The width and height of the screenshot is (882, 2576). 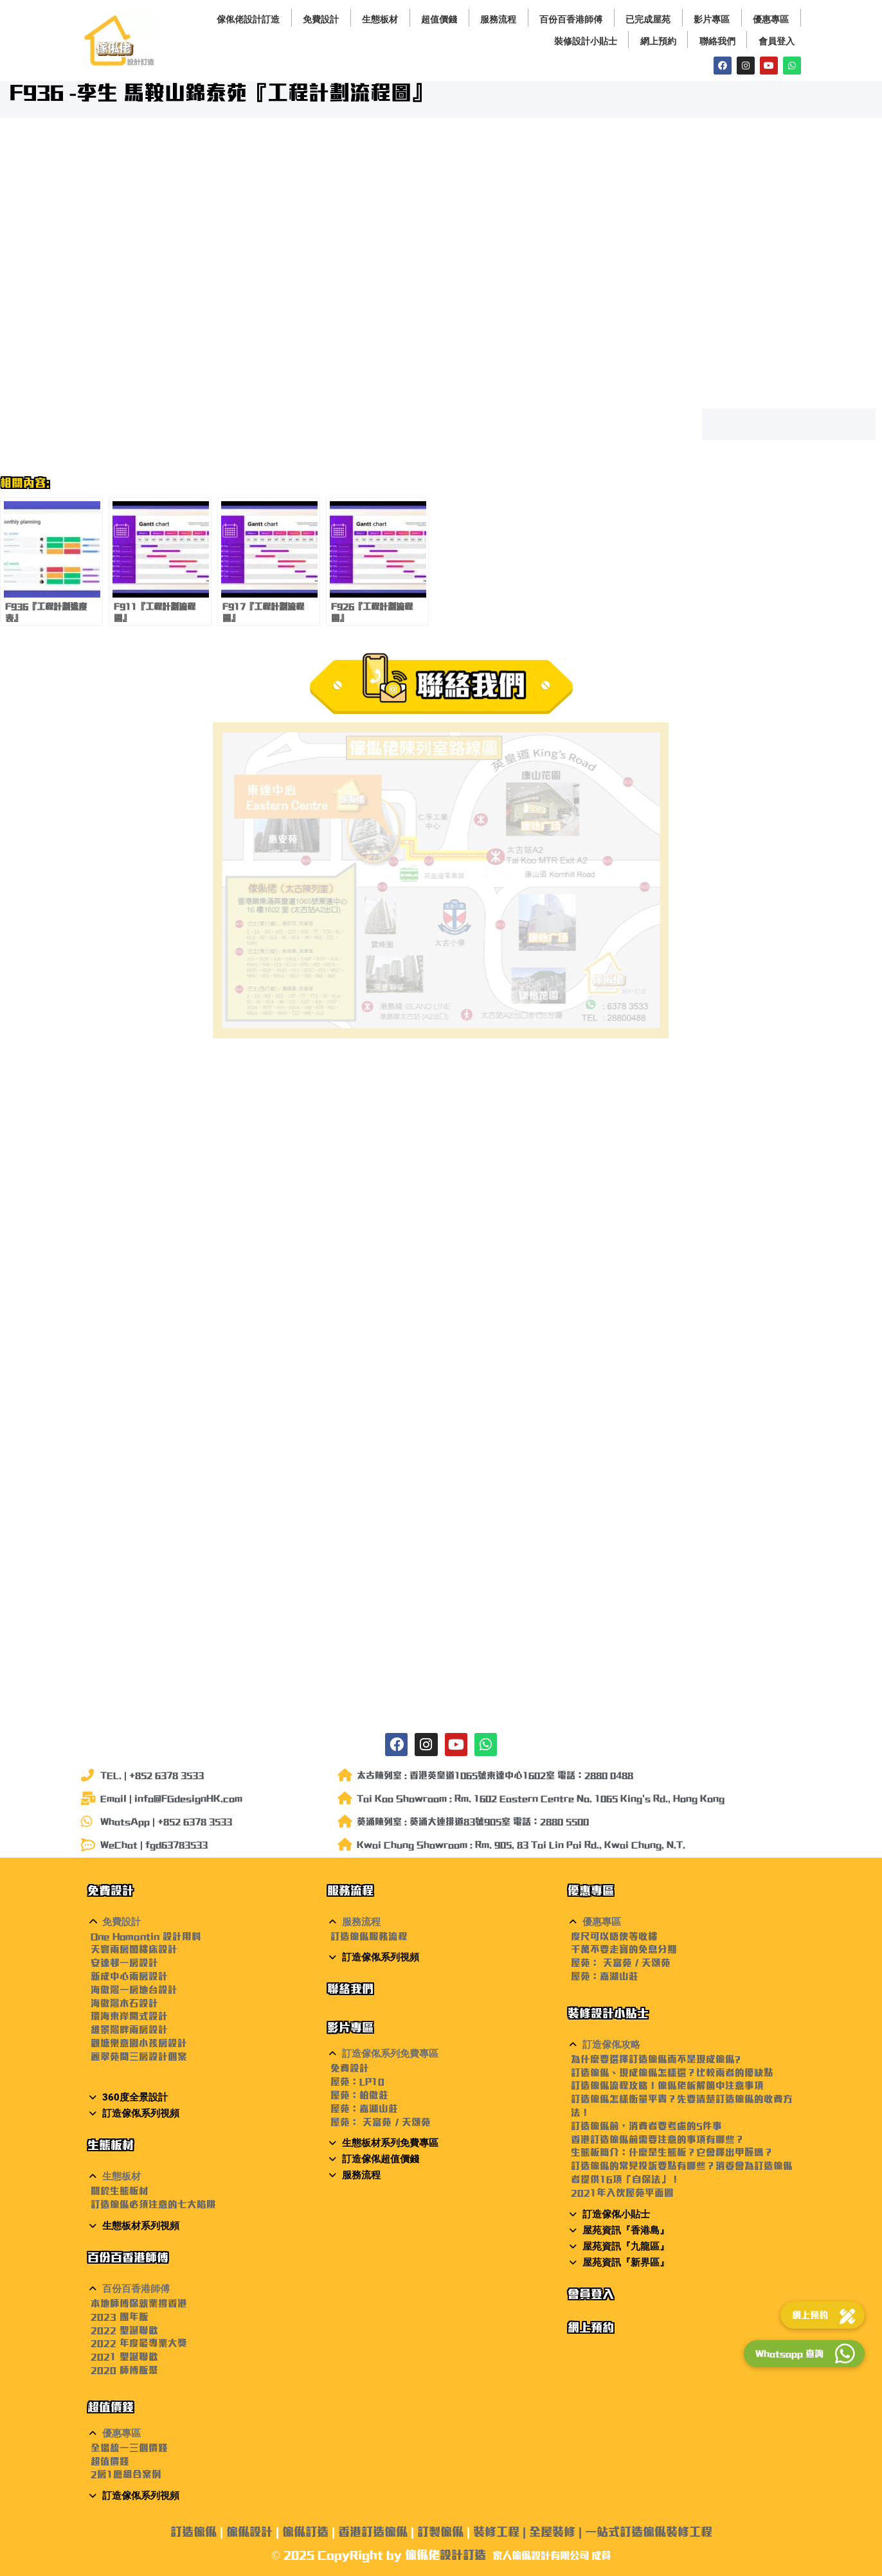 What do you see at coordinates (648, 2531) in the screenshot?
I see `一站式訂造傢俬裝修工程` at bounding box center [648, 2531].